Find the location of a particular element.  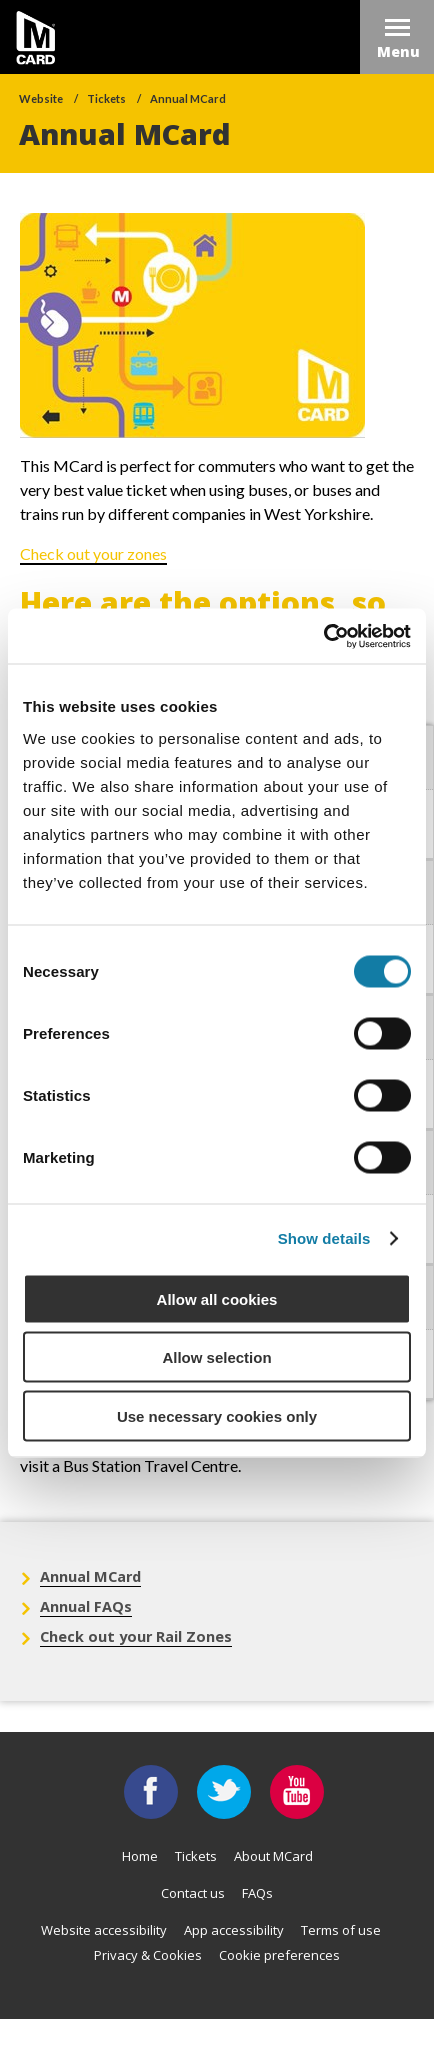

FAQs is located at coordinates (257, 1893).